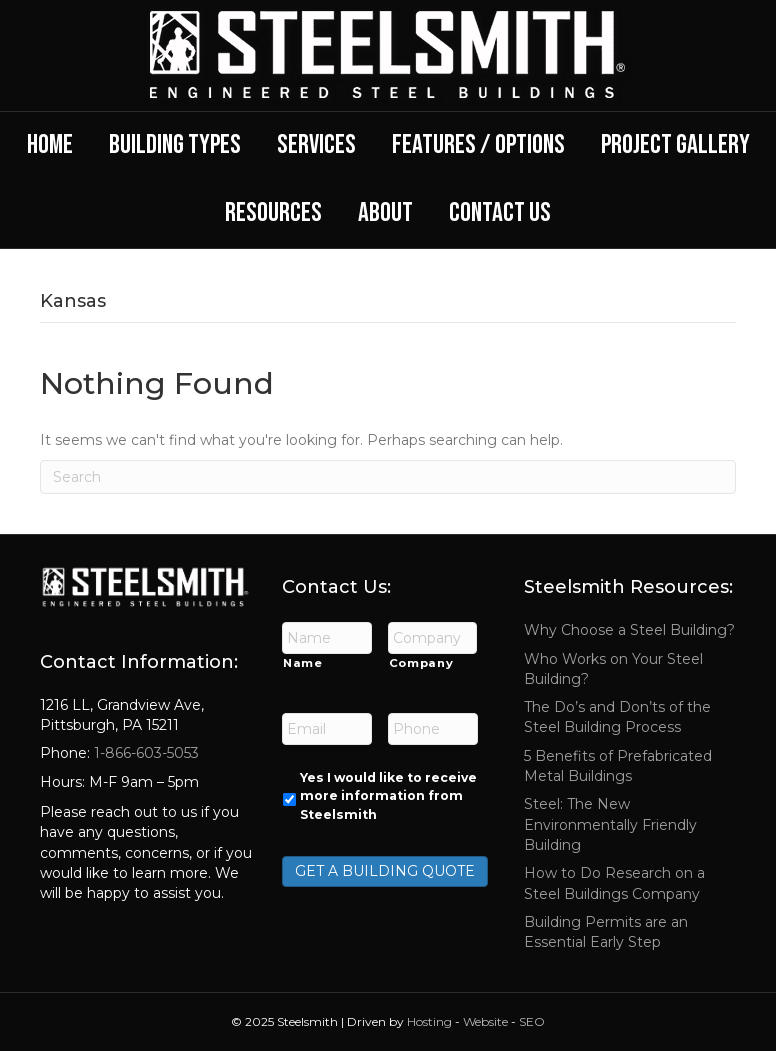  What do you see at coordinates (385, 213) in the screenshot?
I see `About` at bounding box center [385, 213].